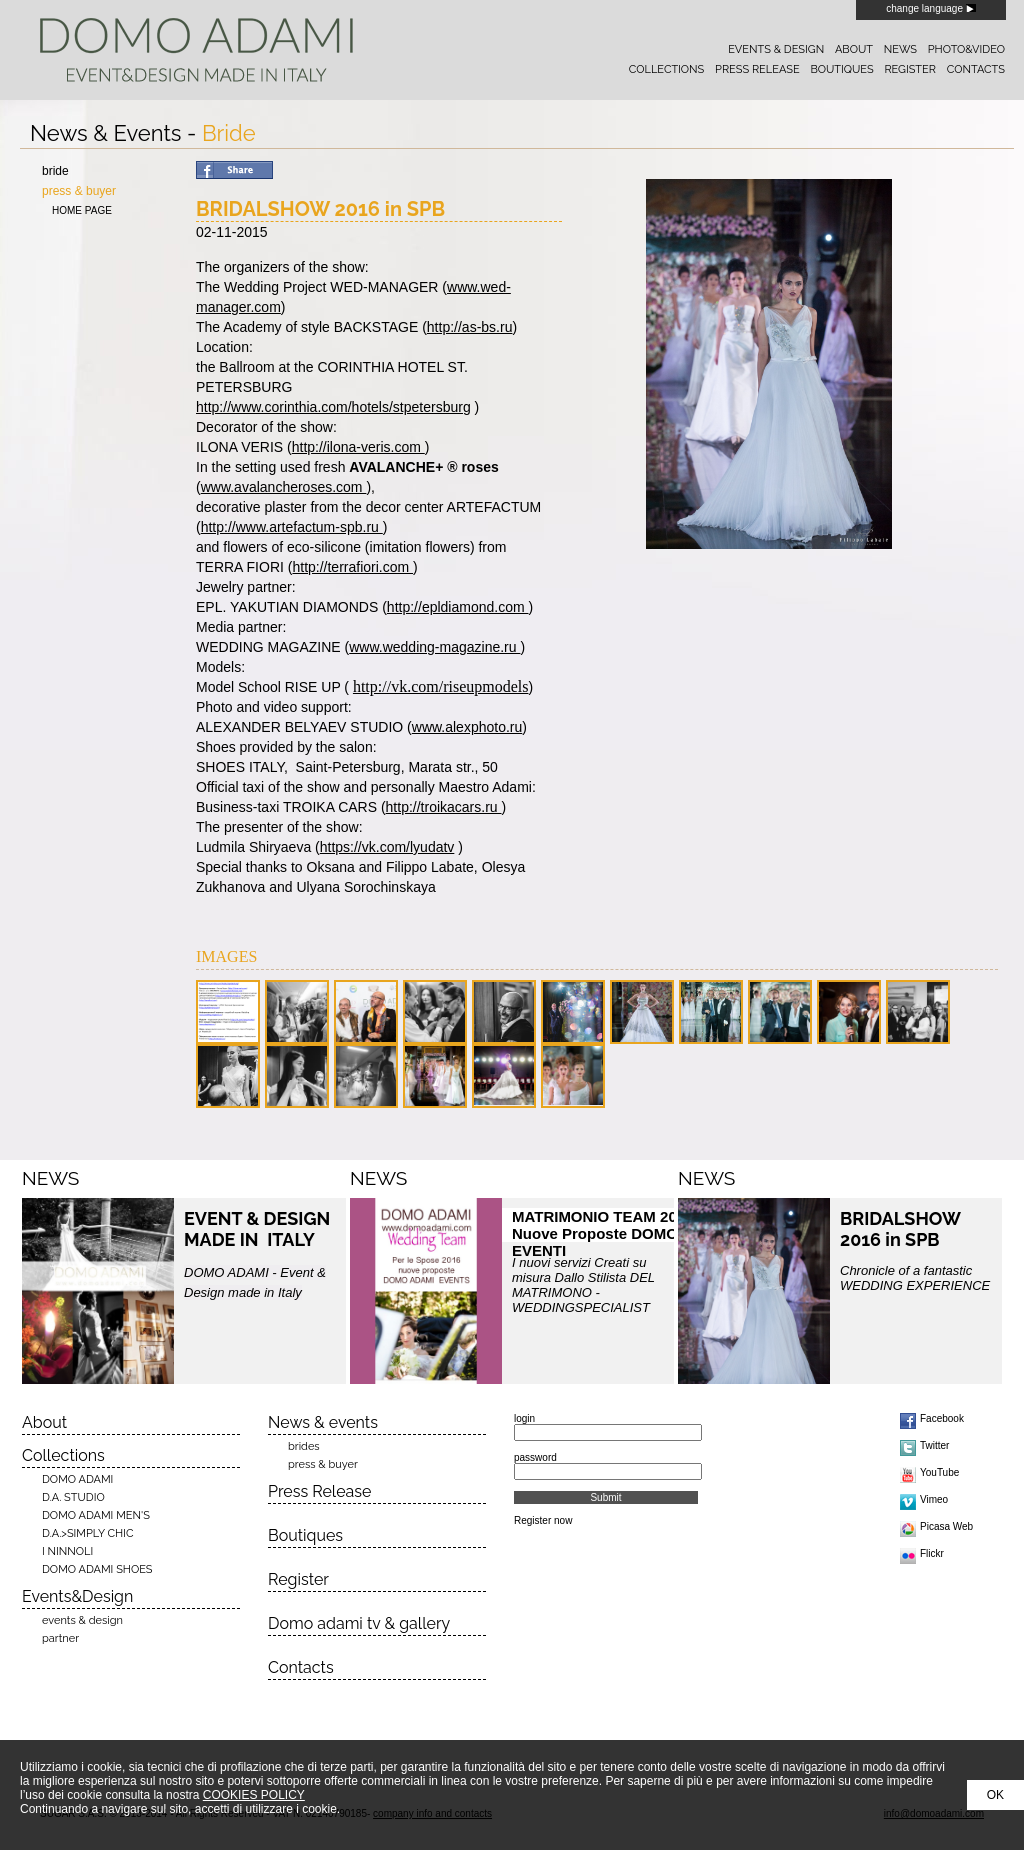  What do you see at coordinates (352, 567) in the screenshot?
I see `http://terrafiori.com` at bounding box center [352, 567].